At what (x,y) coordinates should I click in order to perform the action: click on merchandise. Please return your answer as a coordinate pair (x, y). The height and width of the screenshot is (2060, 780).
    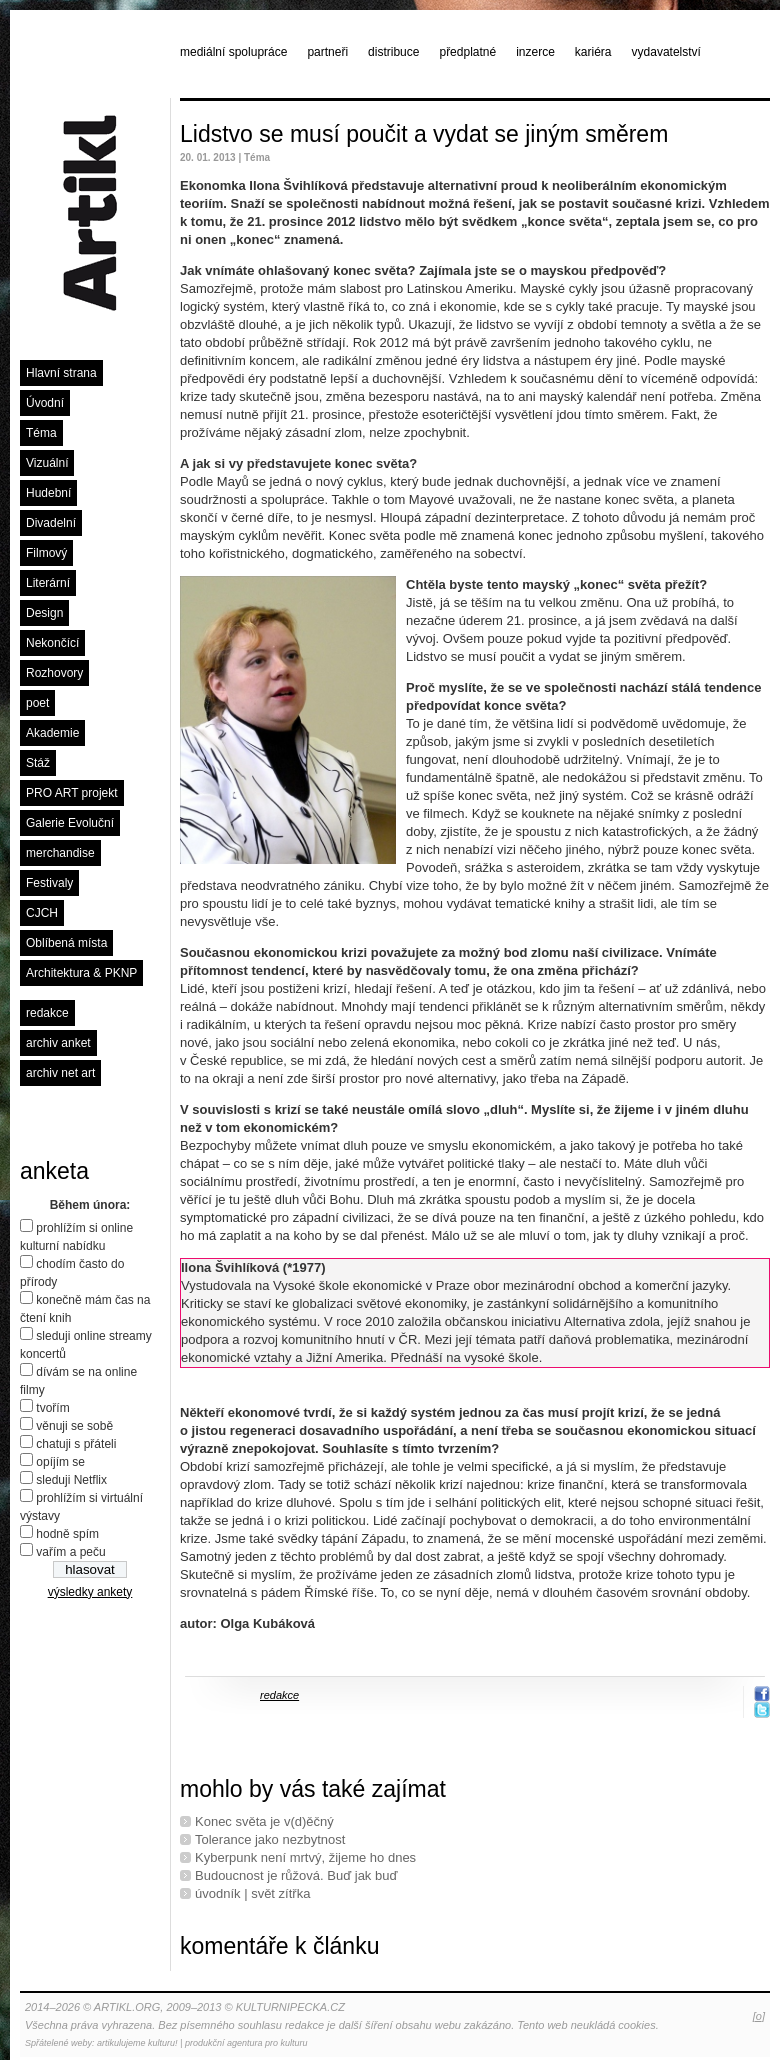
    Looking at the image, I should click on (60, 853).